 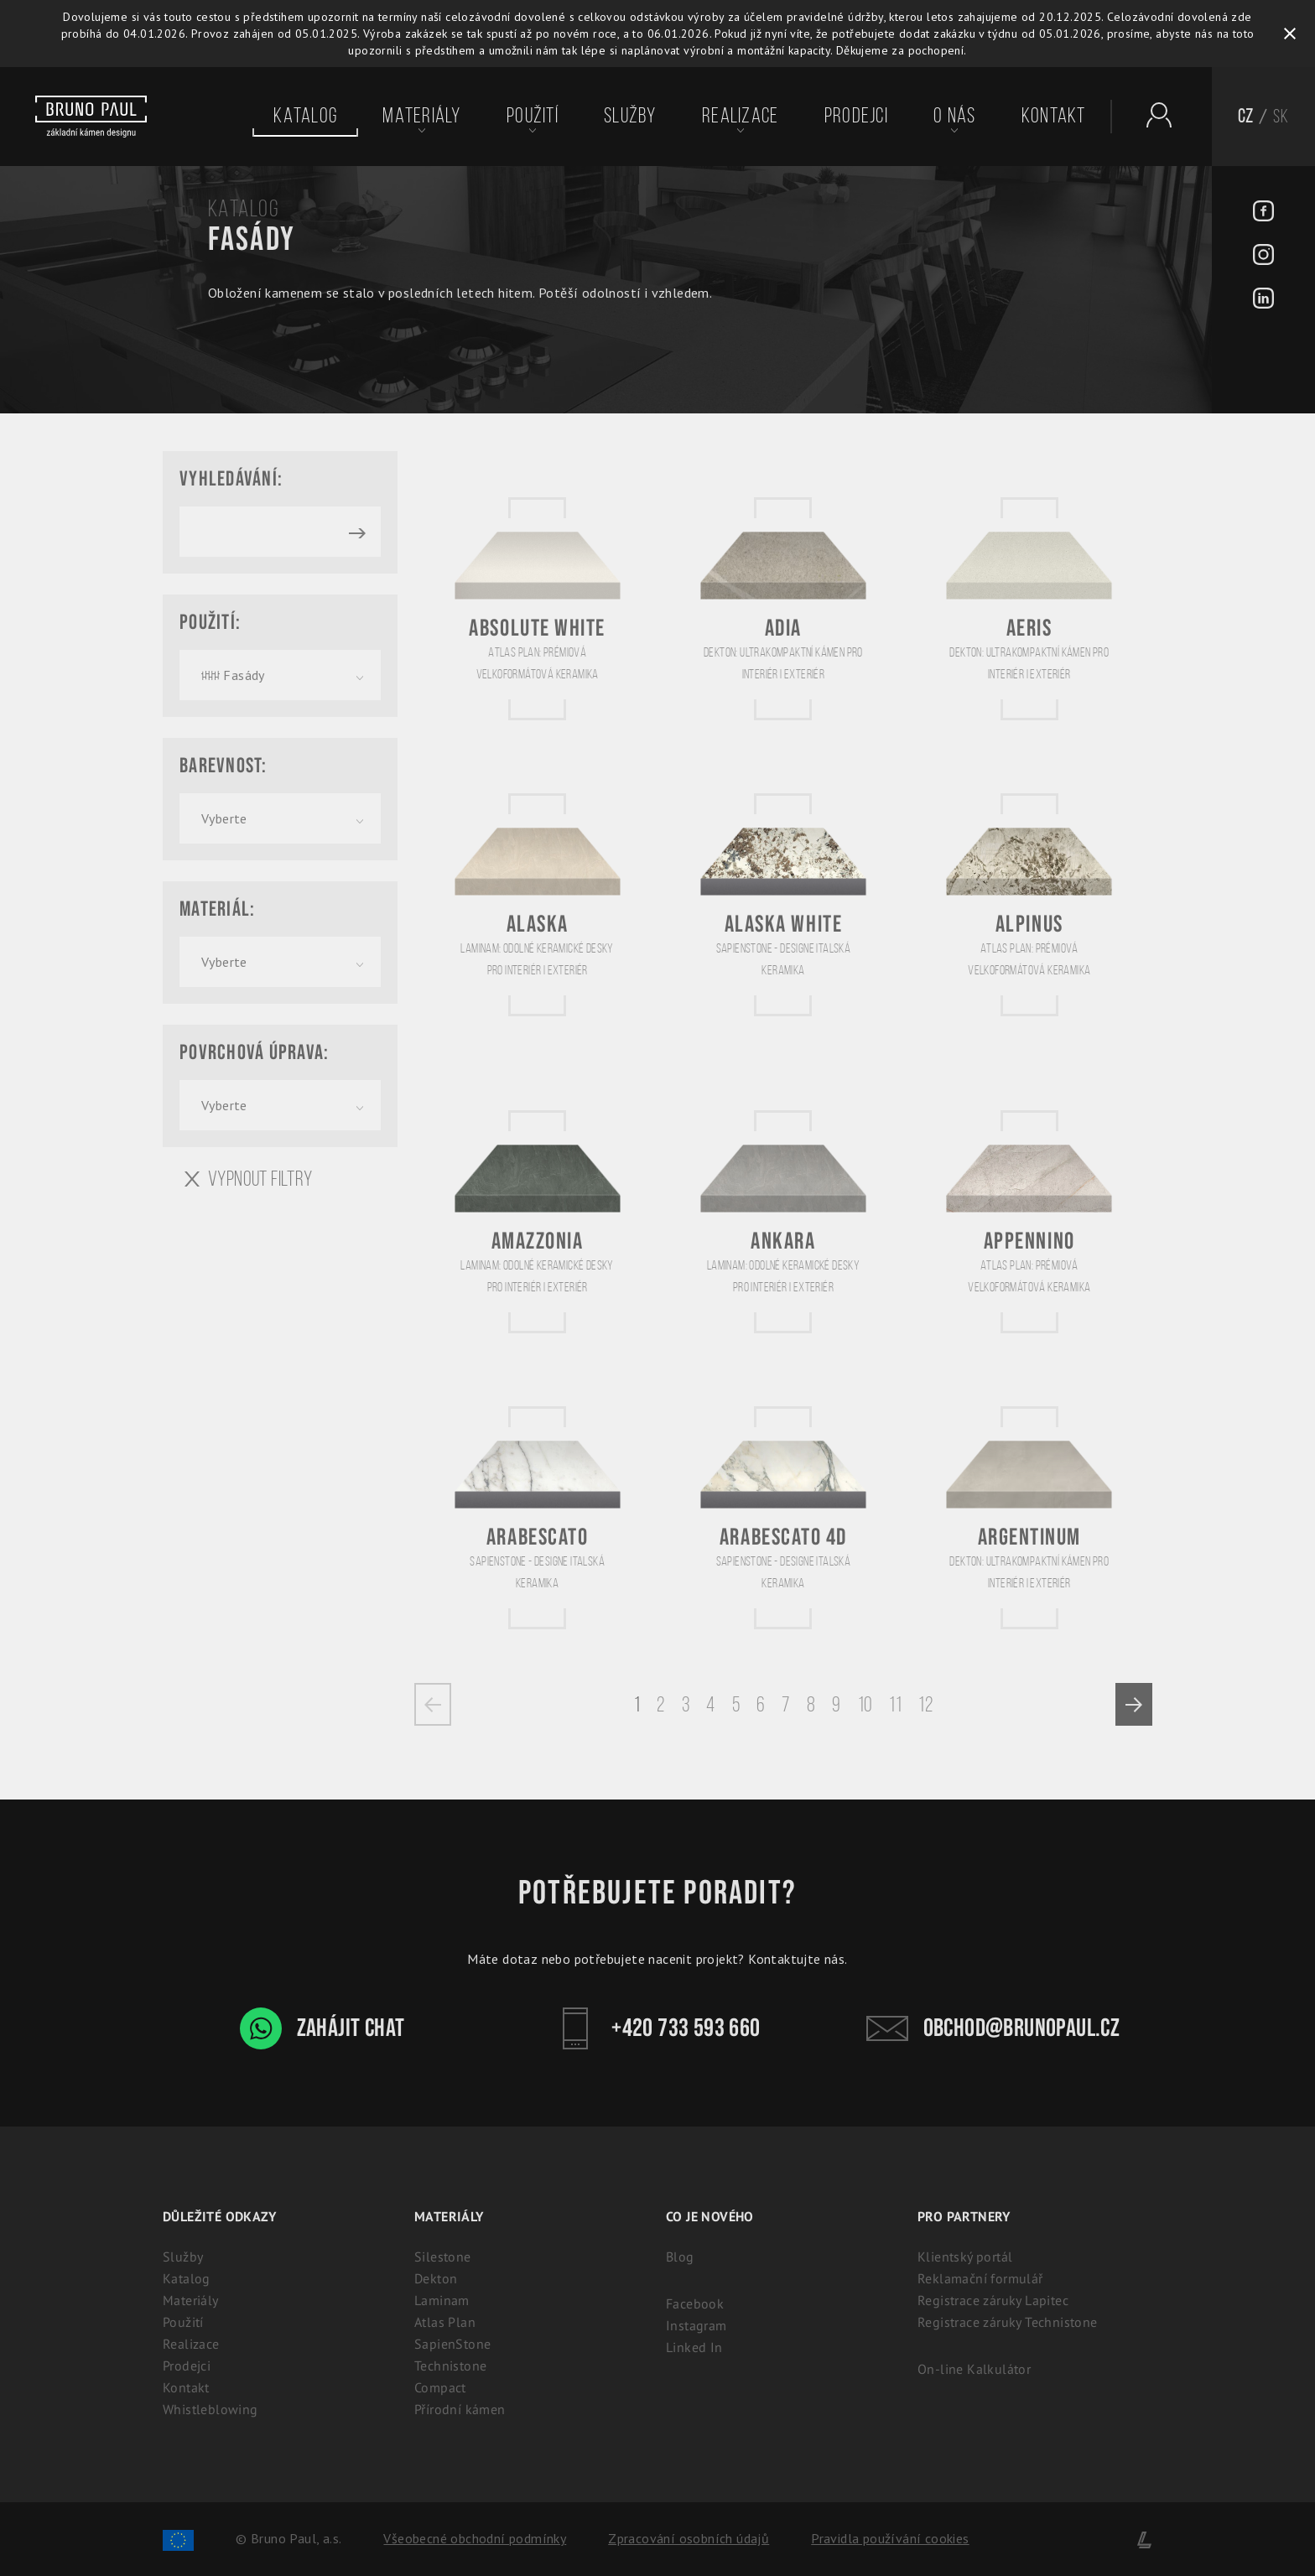 I want to click on Whistleblowing, so click(x=210, y=2409).